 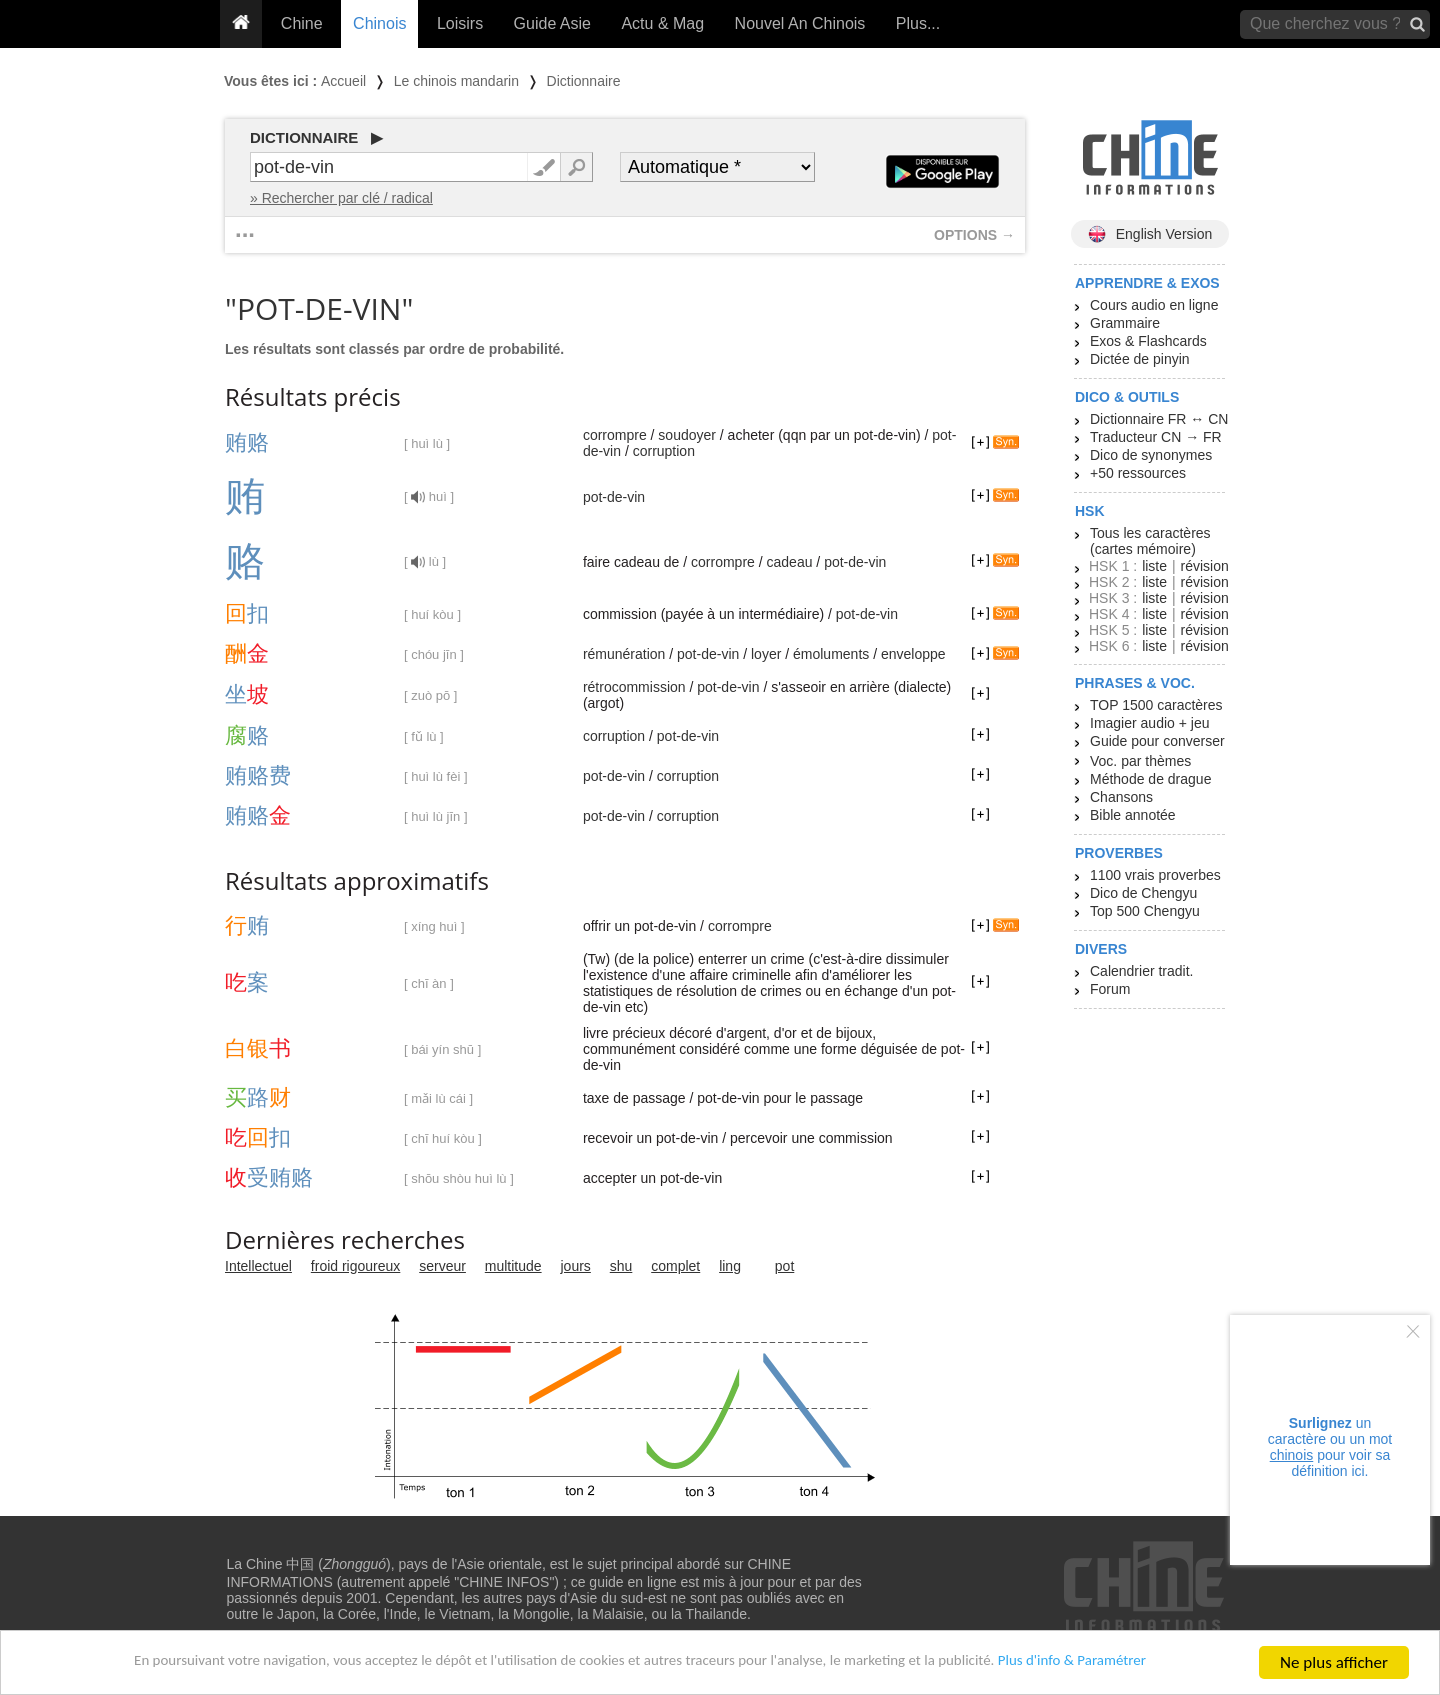 I want to click on multitude, so click(x=513, y=1266).